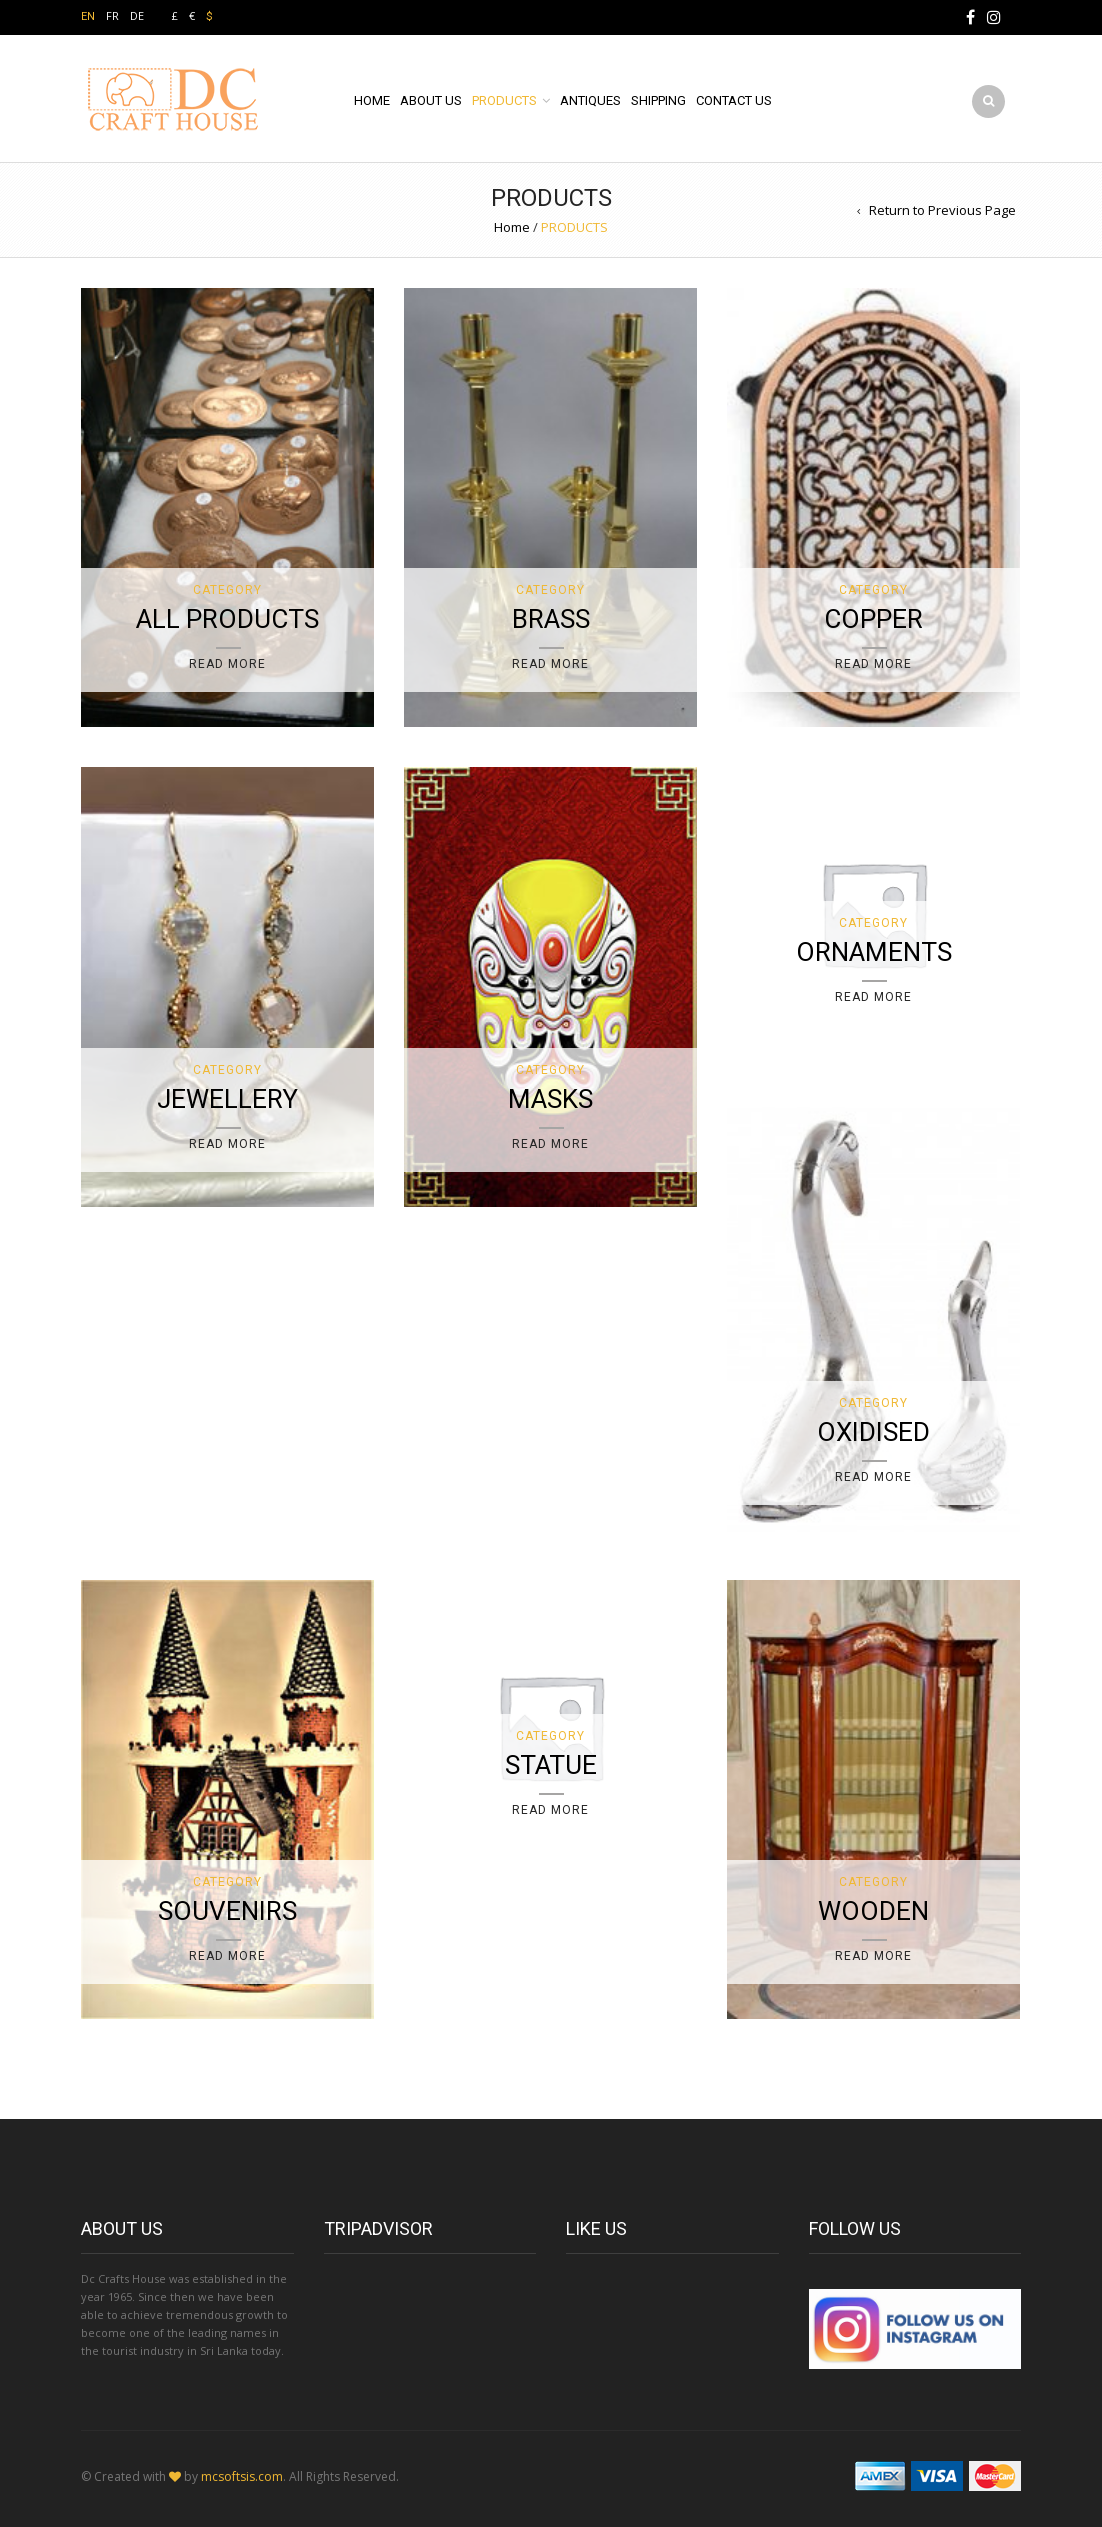 Image resolution: width=1102 pixels, height=2527 pixels. Describe the element at coordinates (137, 15) in the screenshot. I see `DE` at that location.